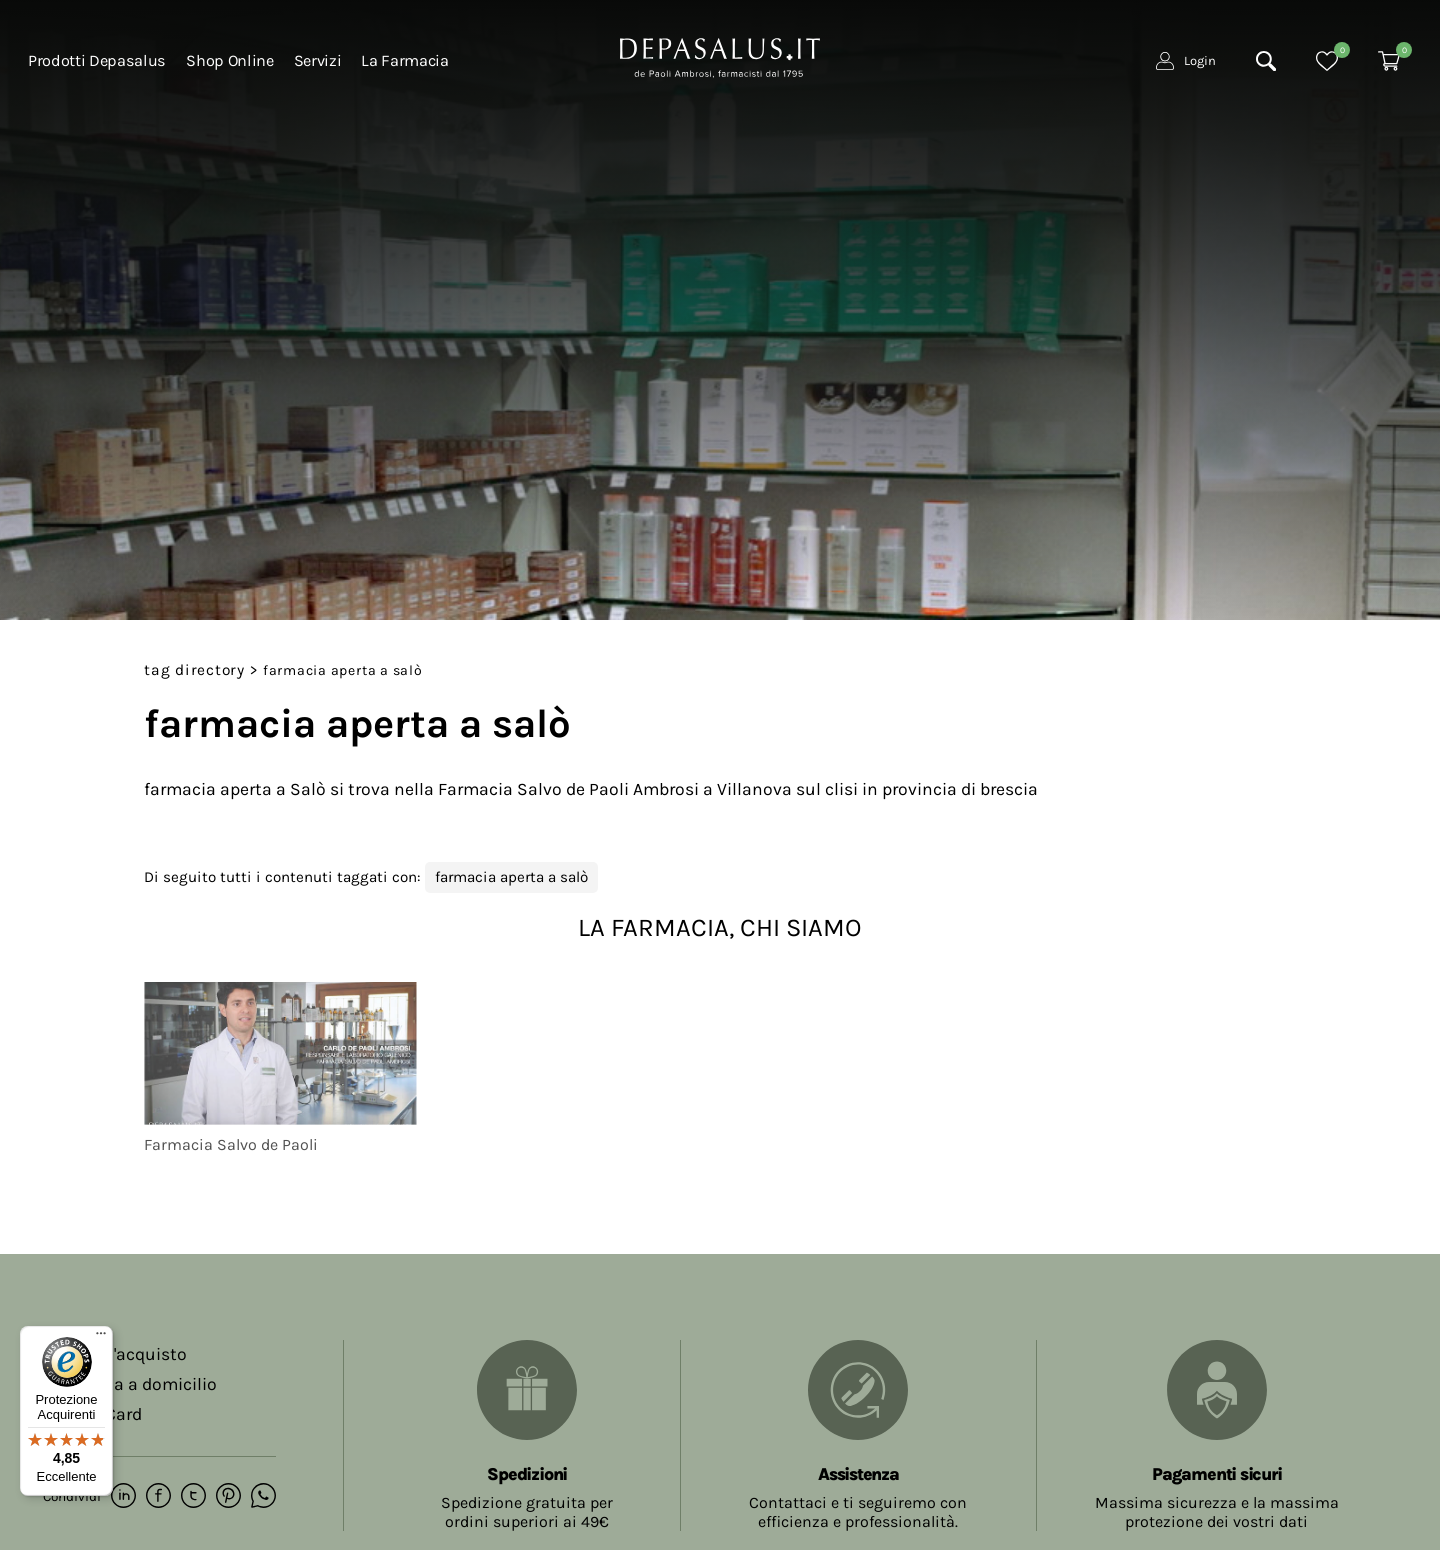  I want to click on [linkedin], so click(123, 1497).